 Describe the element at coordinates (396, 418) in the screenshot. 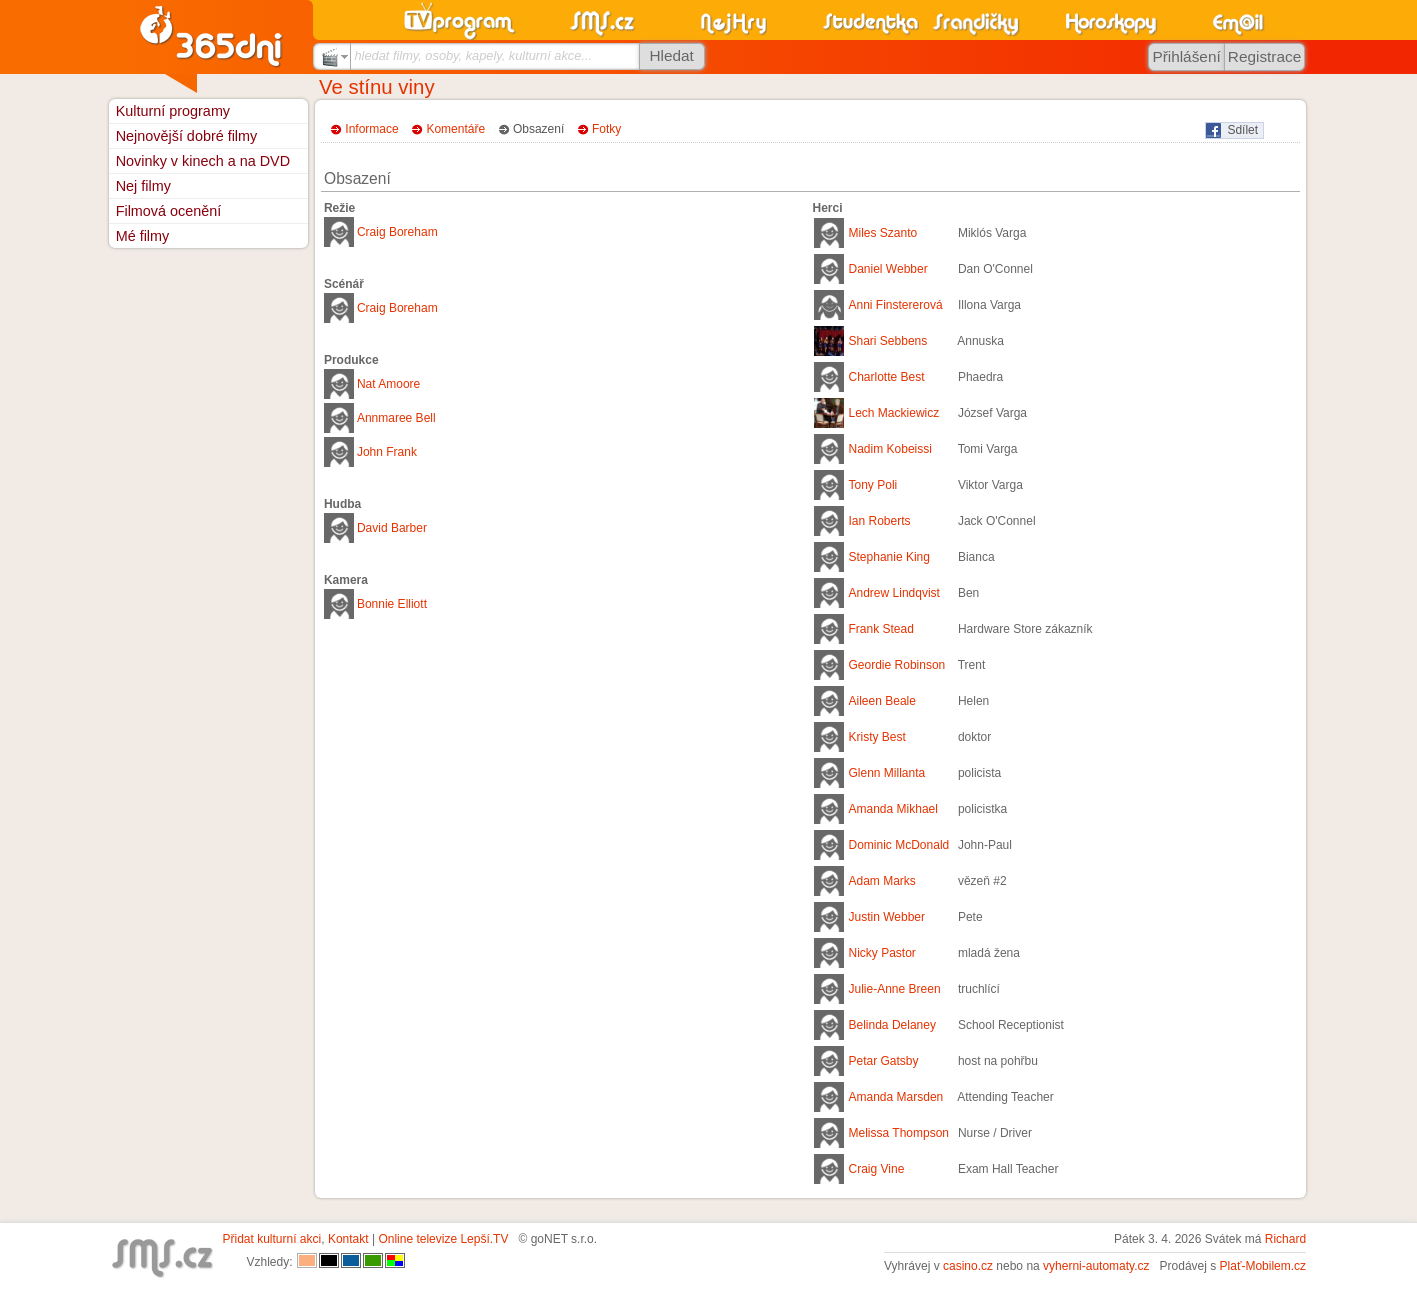

I see `Annmaree Bell` at that location.